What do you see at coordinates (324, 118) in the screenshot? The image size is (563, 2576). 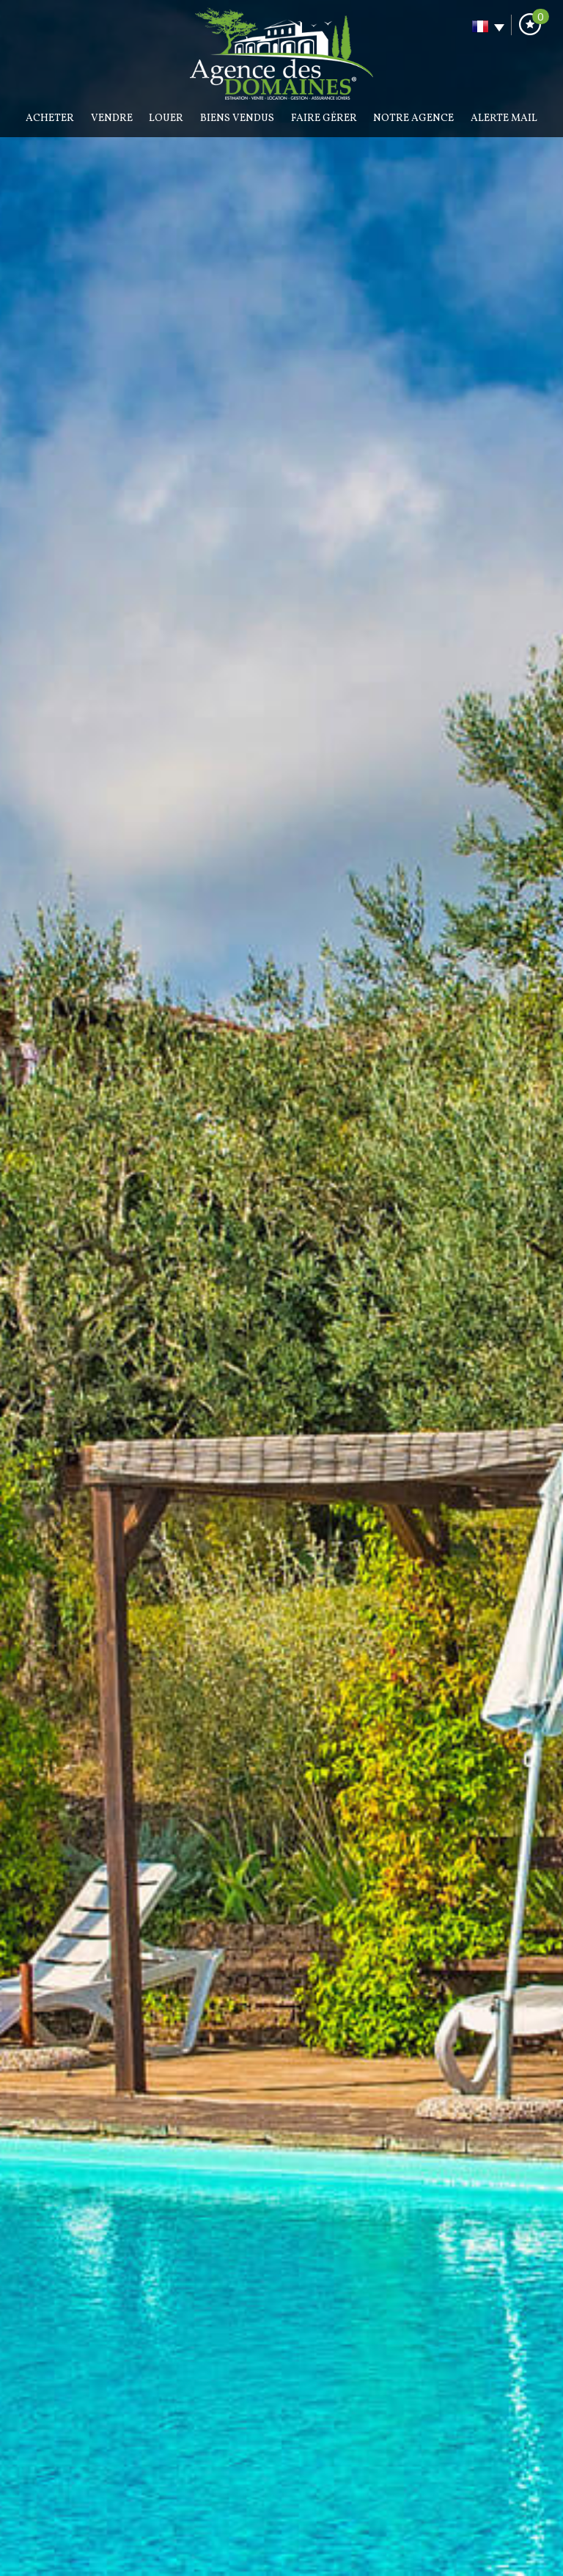 I see `Faire gérer` at bounding box center [324, 118].